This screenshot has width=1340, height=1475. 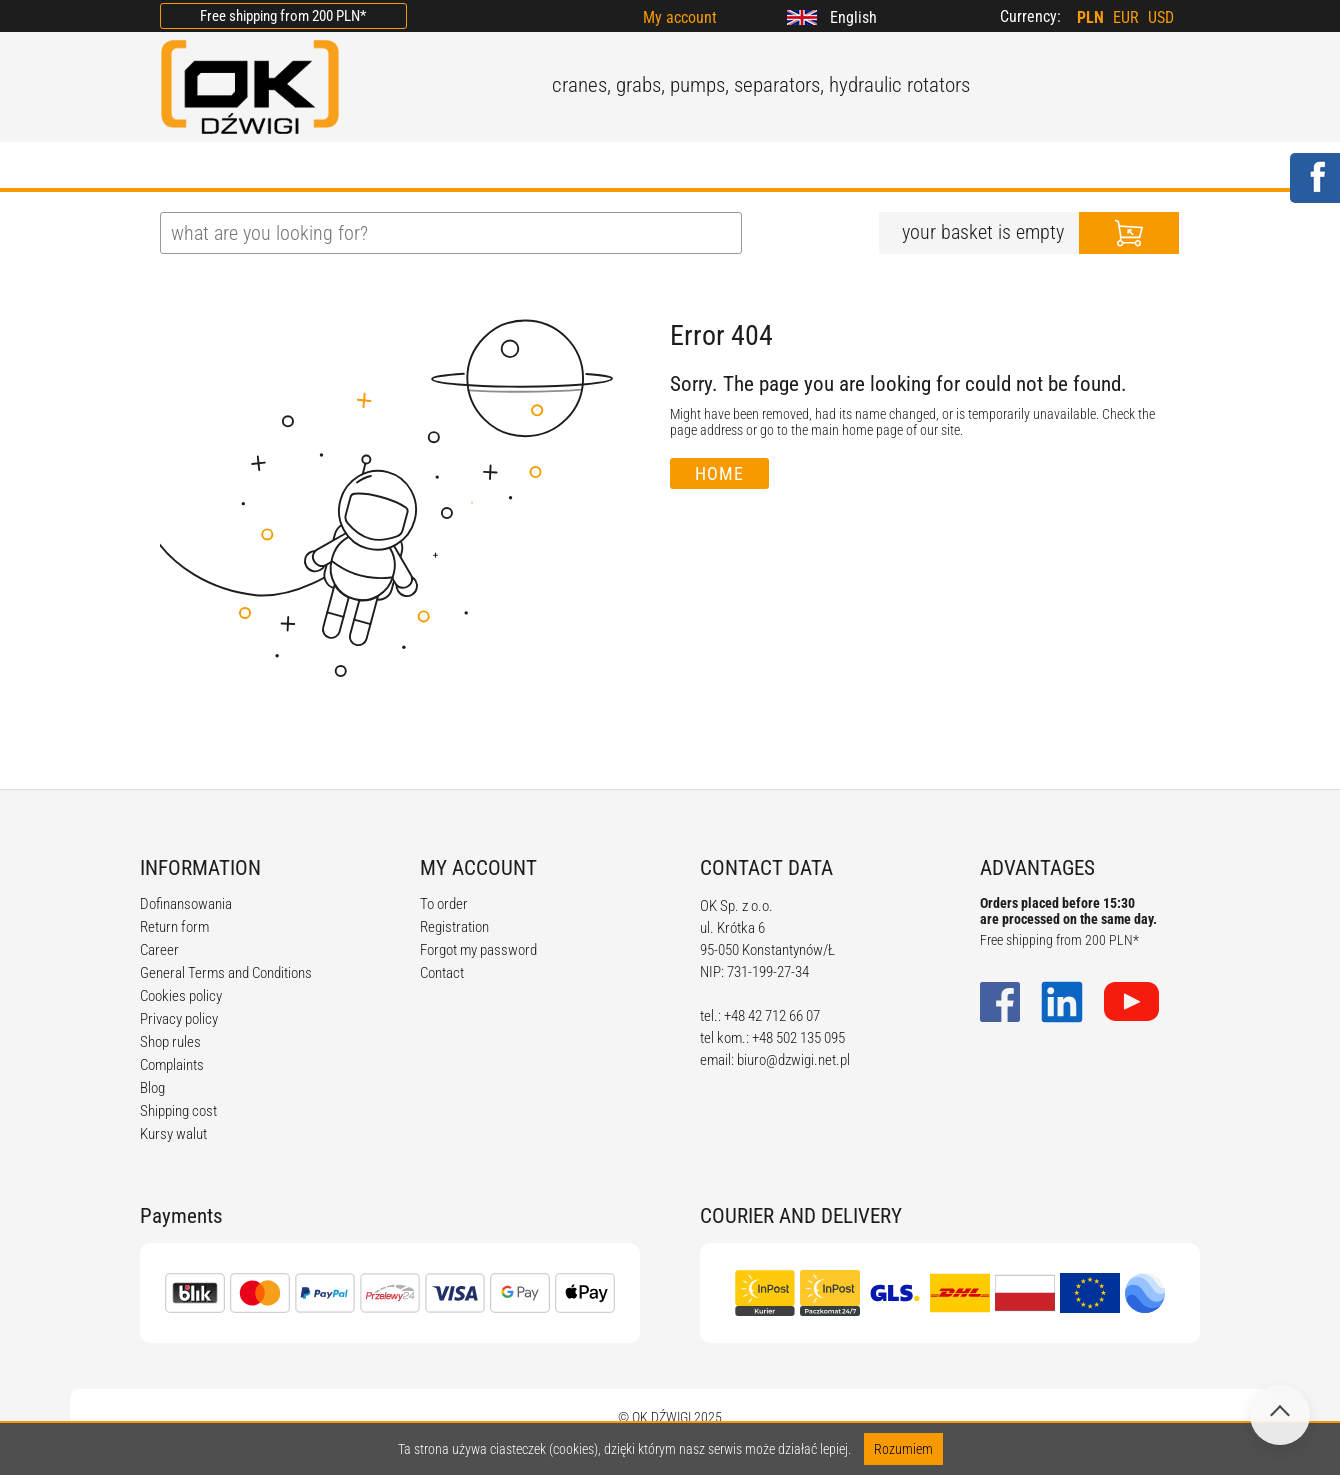 What do you see at coordinates (793, 1060) in the screenshot?
I see `biuro@dzwigi.net.pl` at bounding box center [793, 1060].